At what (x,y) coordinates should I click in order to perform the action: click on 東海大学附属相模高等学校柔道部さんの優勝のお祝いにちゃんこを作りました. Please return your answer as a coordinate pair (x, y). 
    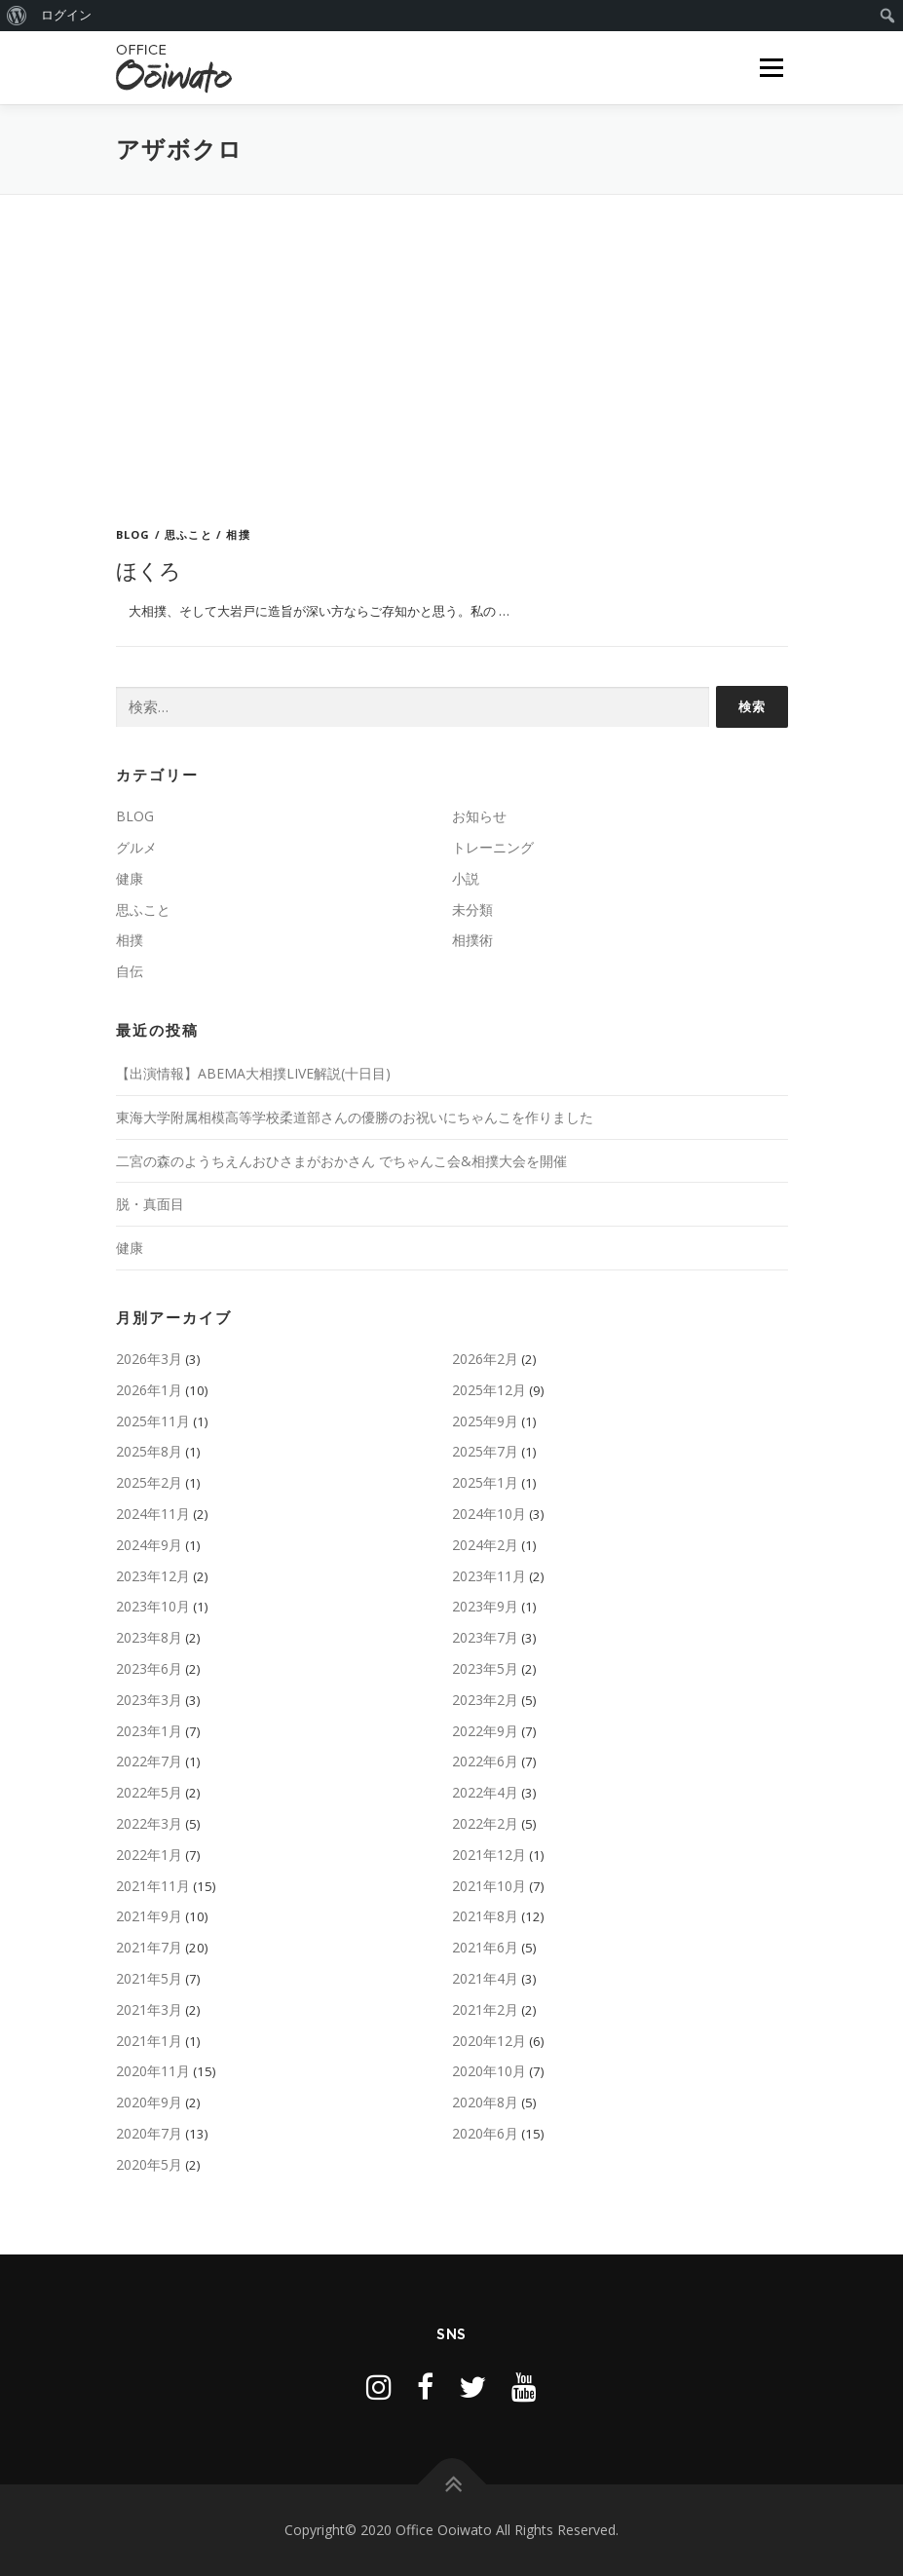
    Looking at the image, I should click on (354, 1117).